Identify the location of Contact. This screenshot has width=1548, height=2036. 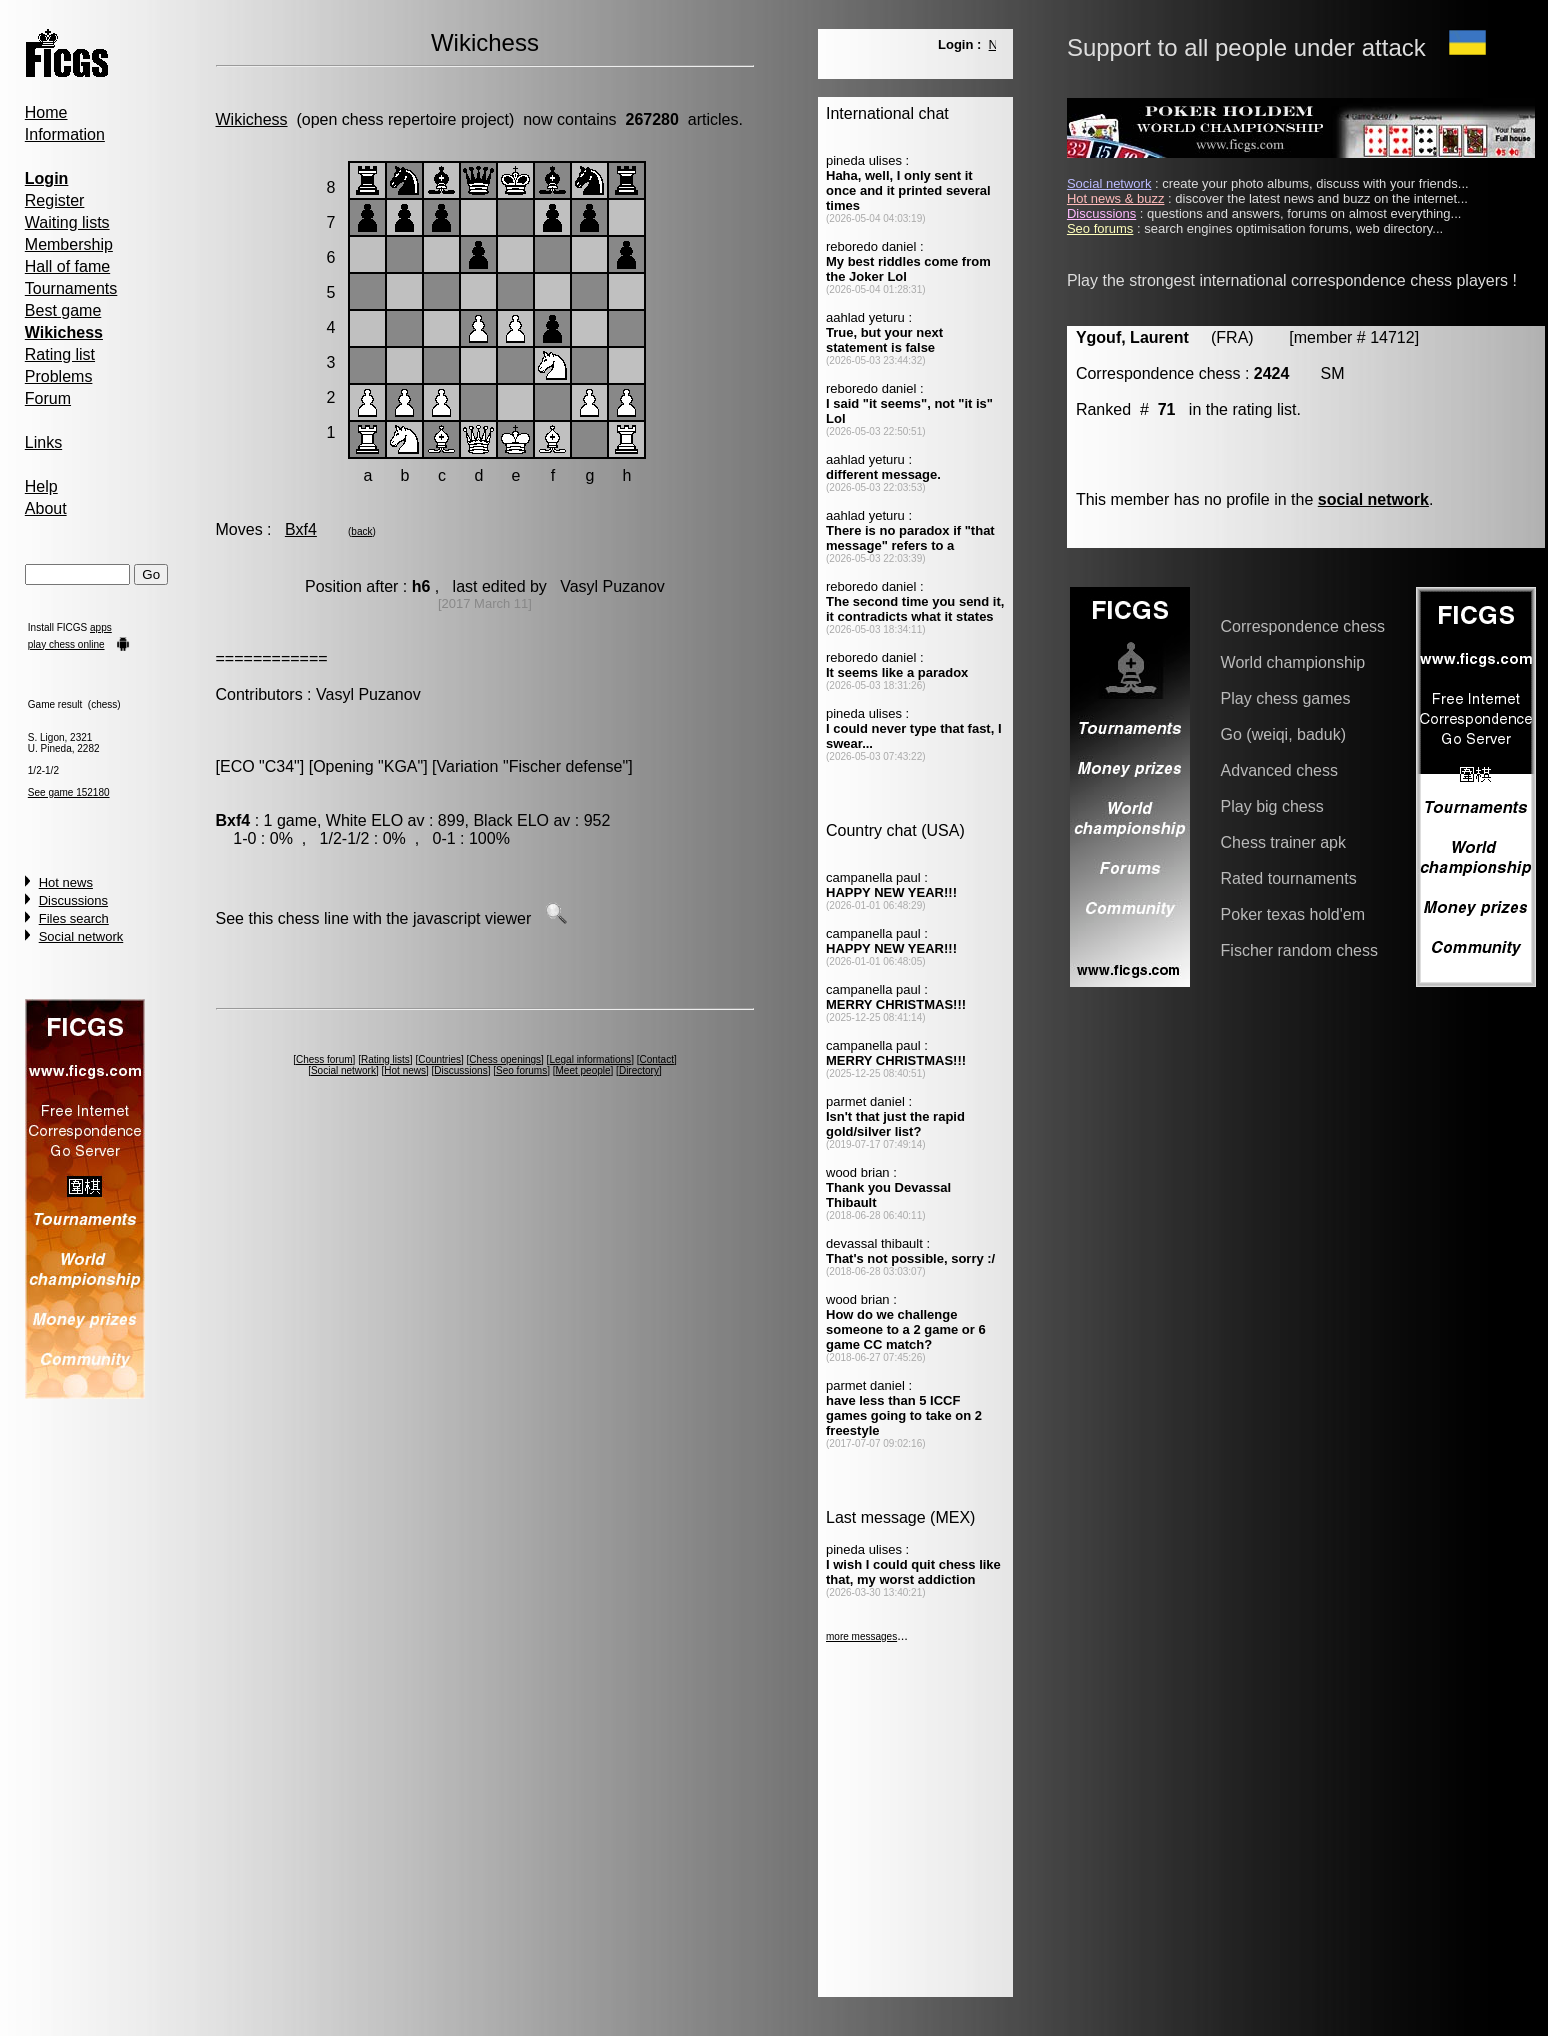
(656, 1059).